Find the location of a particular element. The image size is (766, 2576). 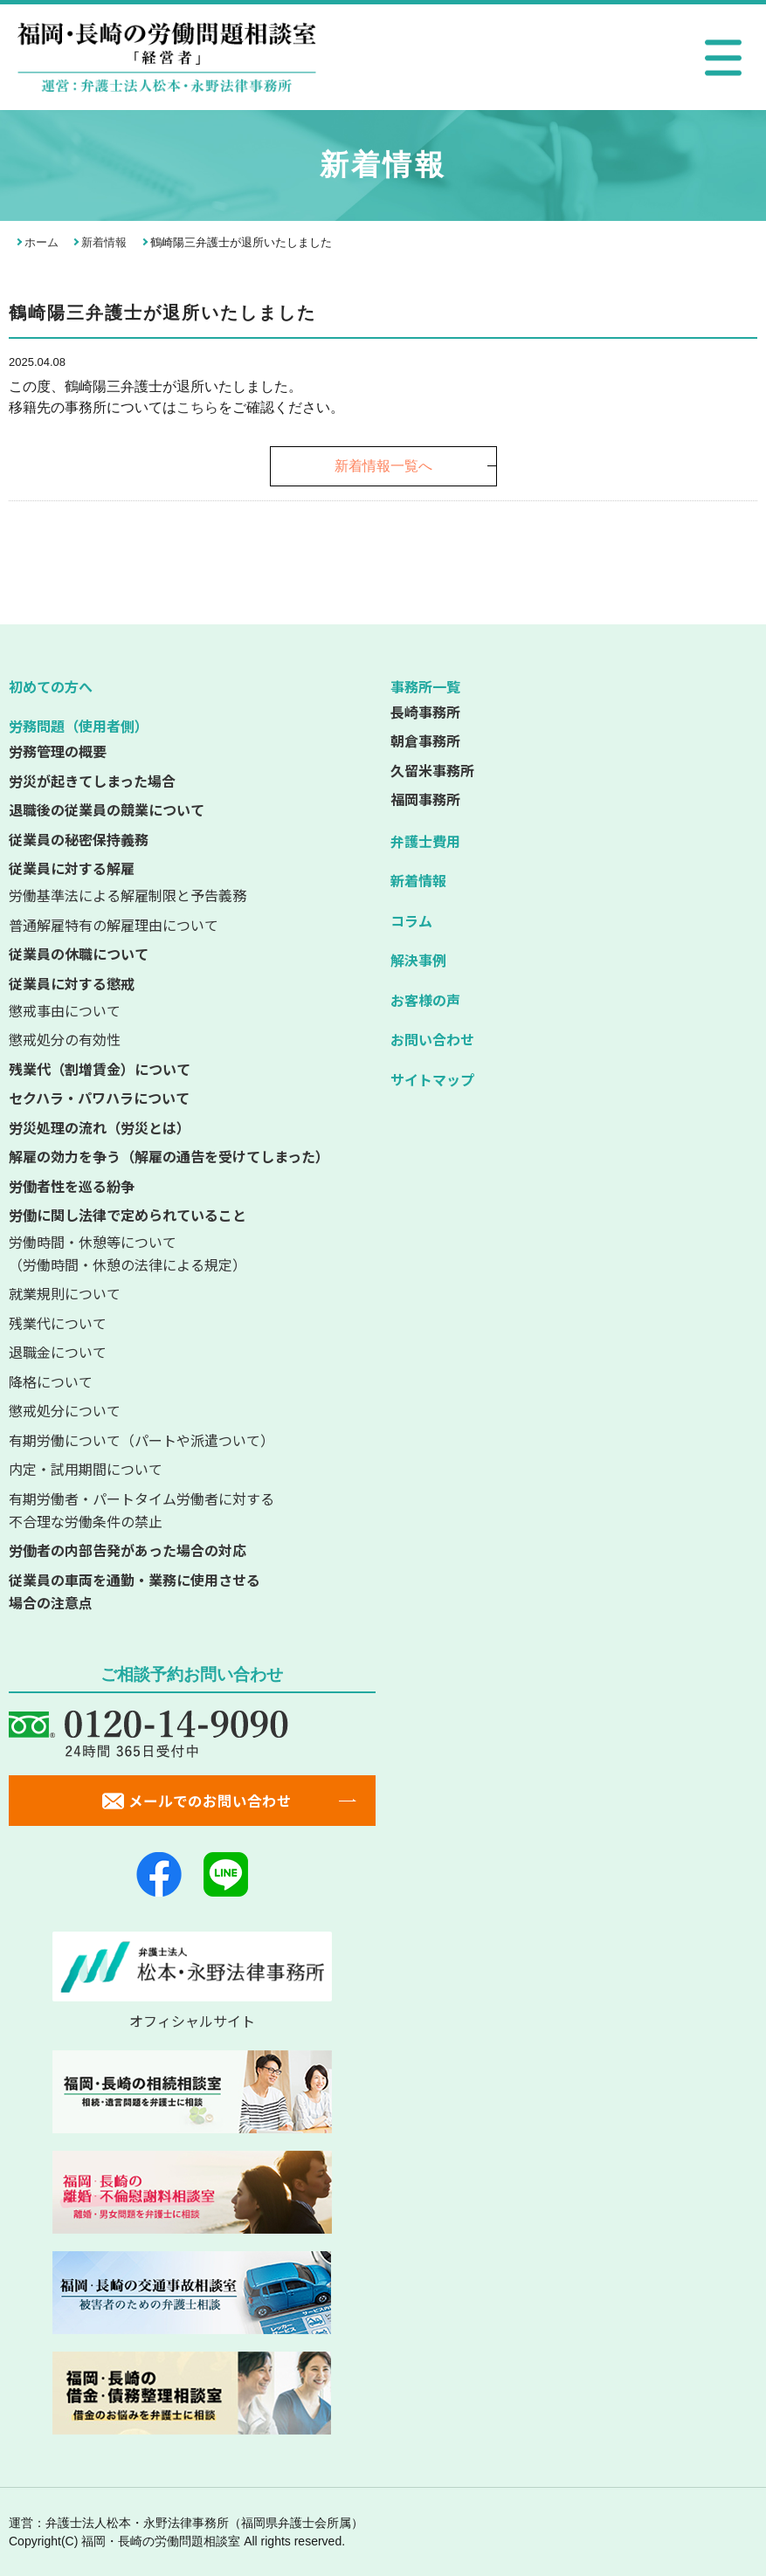

労働に関し法律で定められていること is located at coordinates (127, 1214).